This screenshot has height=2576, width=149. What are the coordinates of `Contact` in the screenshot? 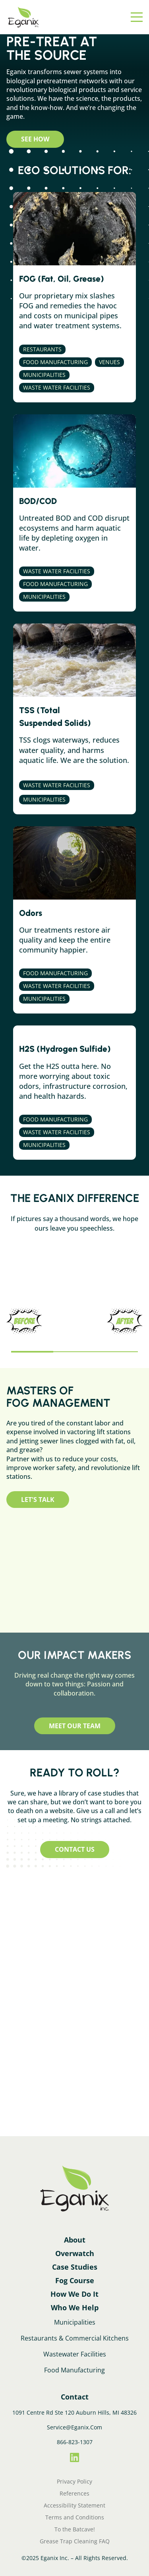 It's located at (75, 2397).